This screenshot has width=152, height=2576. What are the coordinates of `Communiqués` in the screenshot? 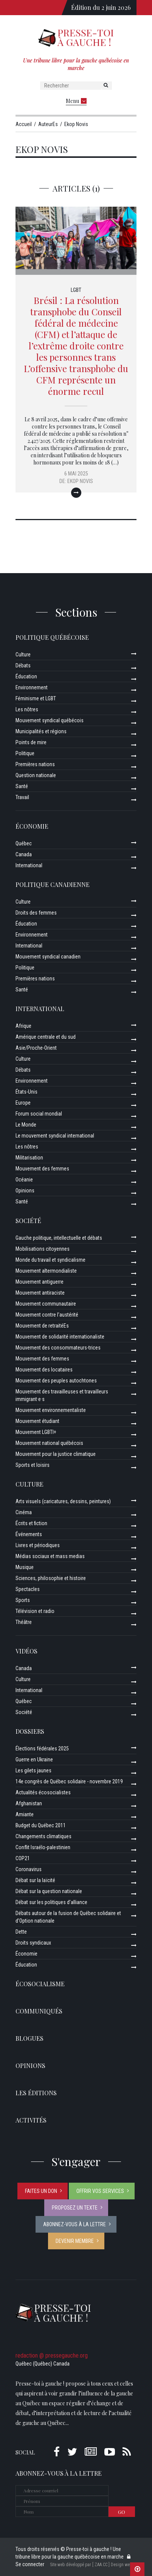 It's located at (39, 2011).